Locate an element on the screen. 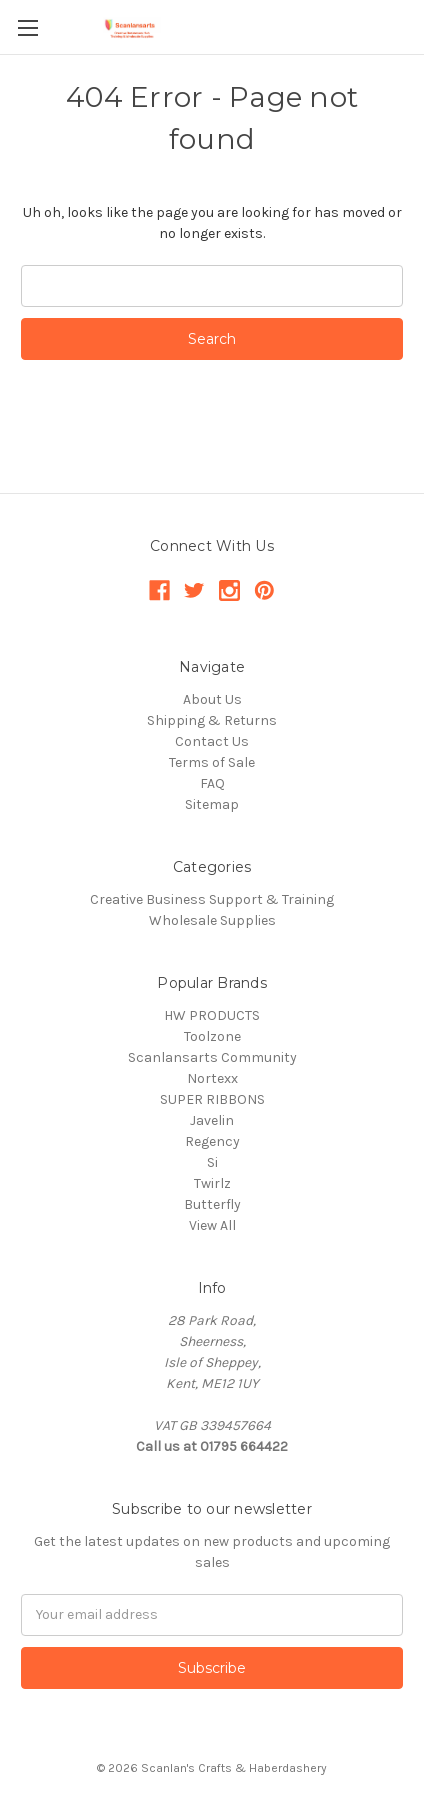 The height and width of the screenshot is (1819, 424). SUPER RIBBONS is located at coordinates (212, 1099).